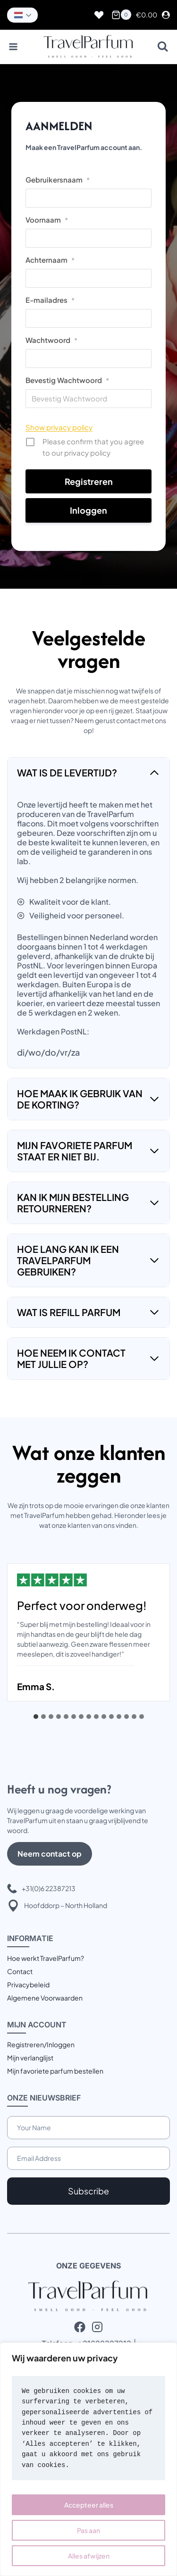  Describe the element at coordinates (36, 1716) in the screenshot. I see `[tab]` at that location.